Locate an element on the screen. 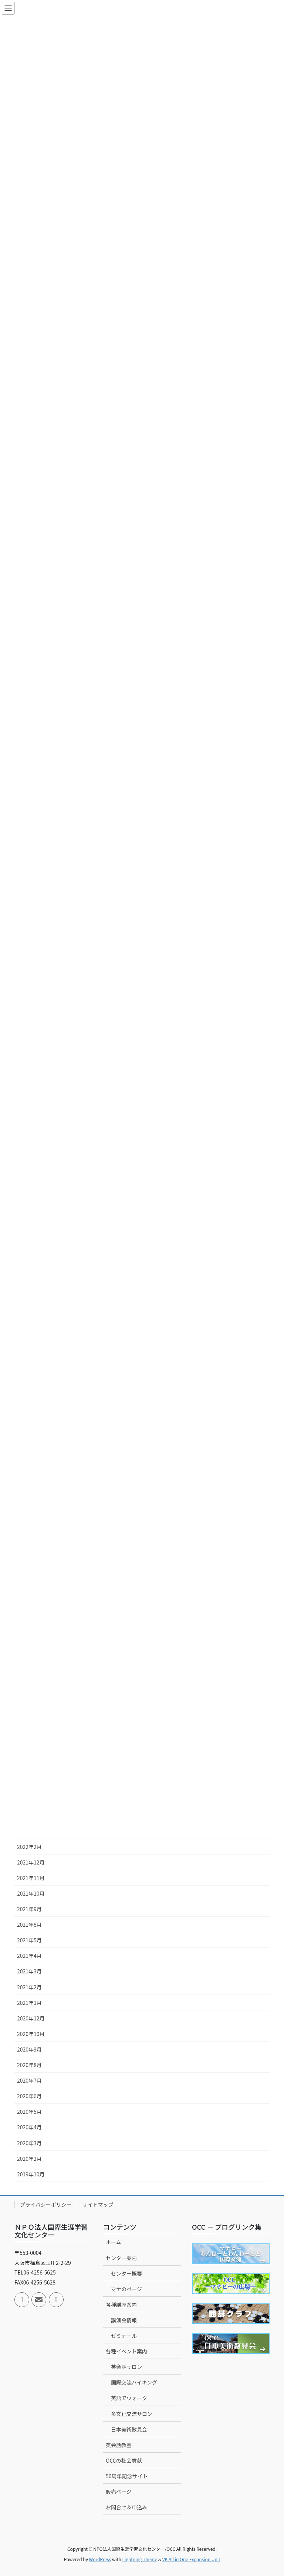 This screenshot has height=2576, width=284. 英会話教室 is located at coordinates (119, 2445).